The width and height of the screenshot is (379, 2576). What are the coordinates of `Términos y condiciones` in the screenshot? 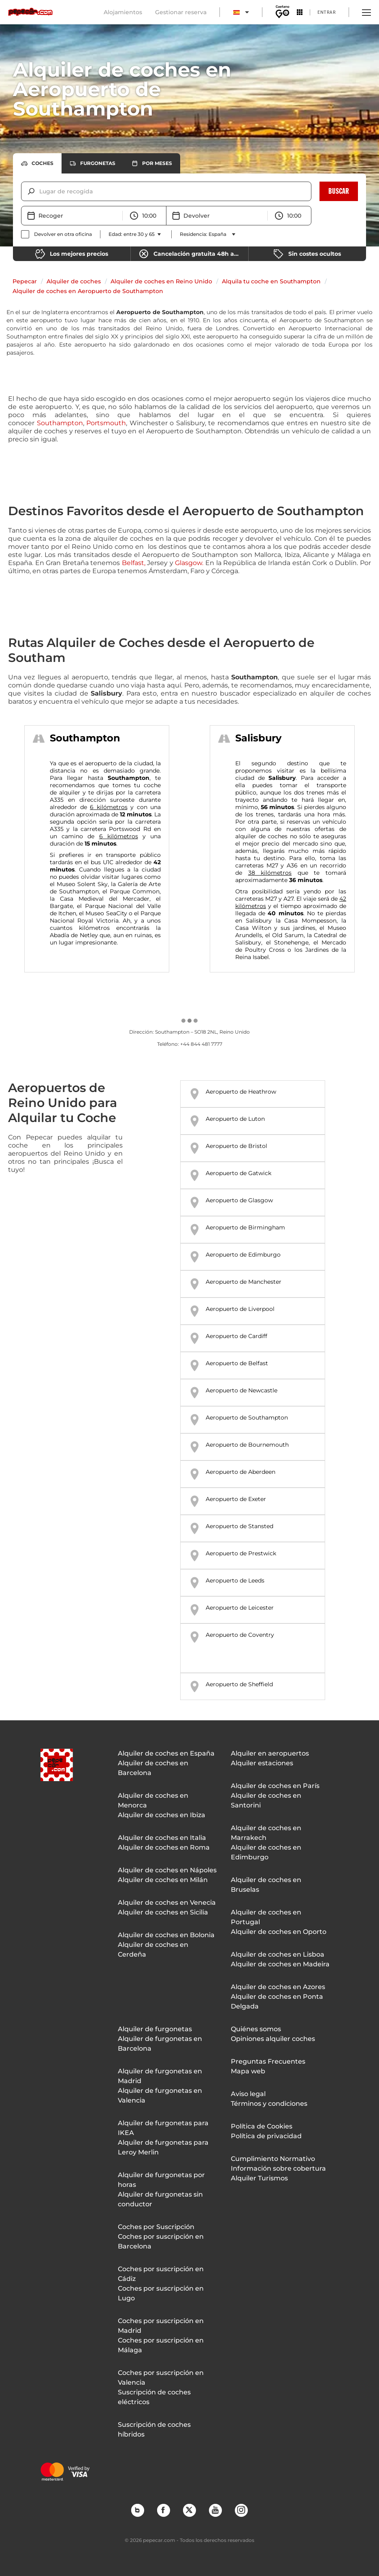 It's located at (269, 2103).